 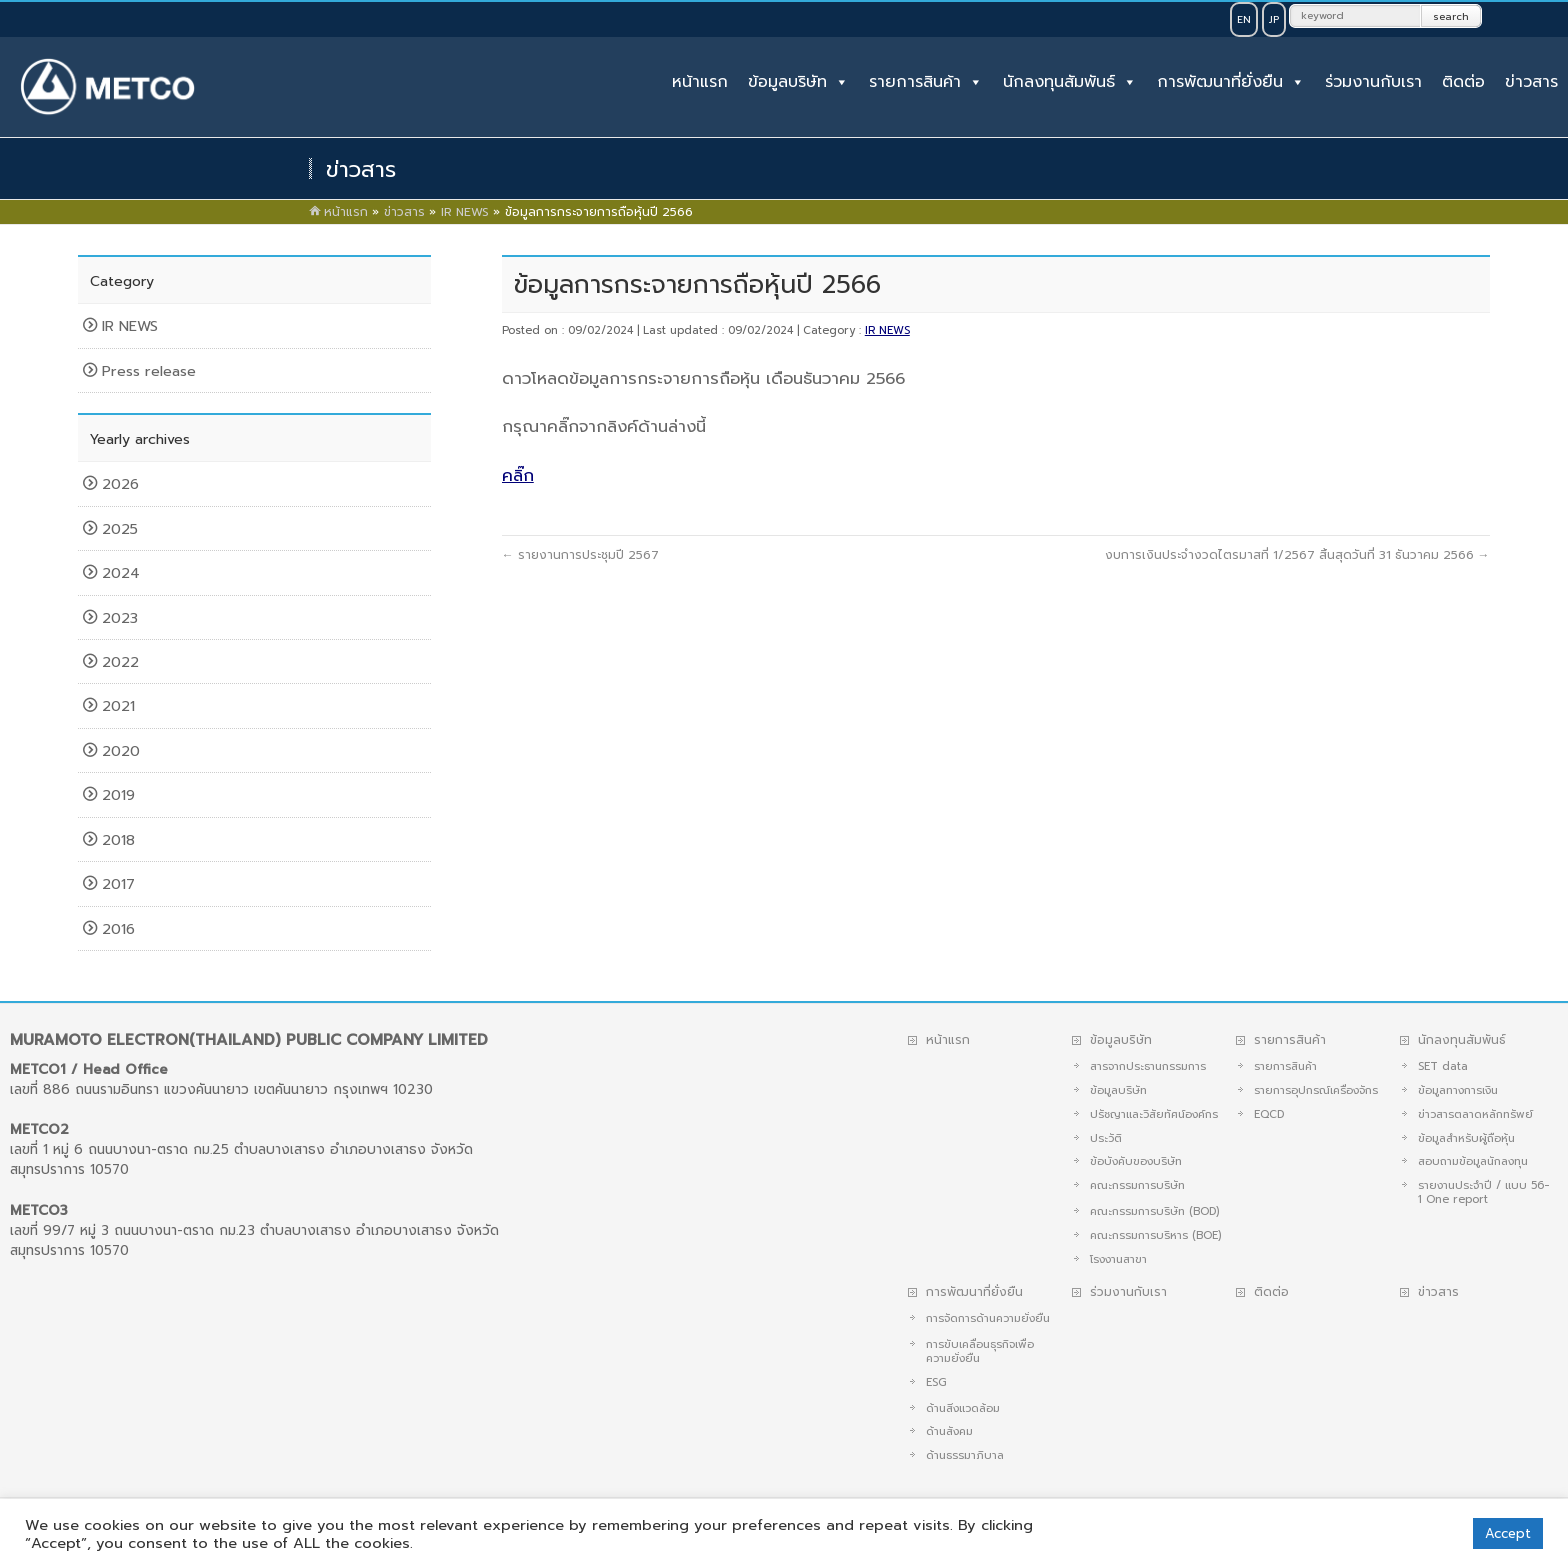 What do you see at coordinates (1475, 1114) in the screenshot?
I see `ข่าวสารตลาดหลักทรัพย์` at bounding box center [1475, 1114].